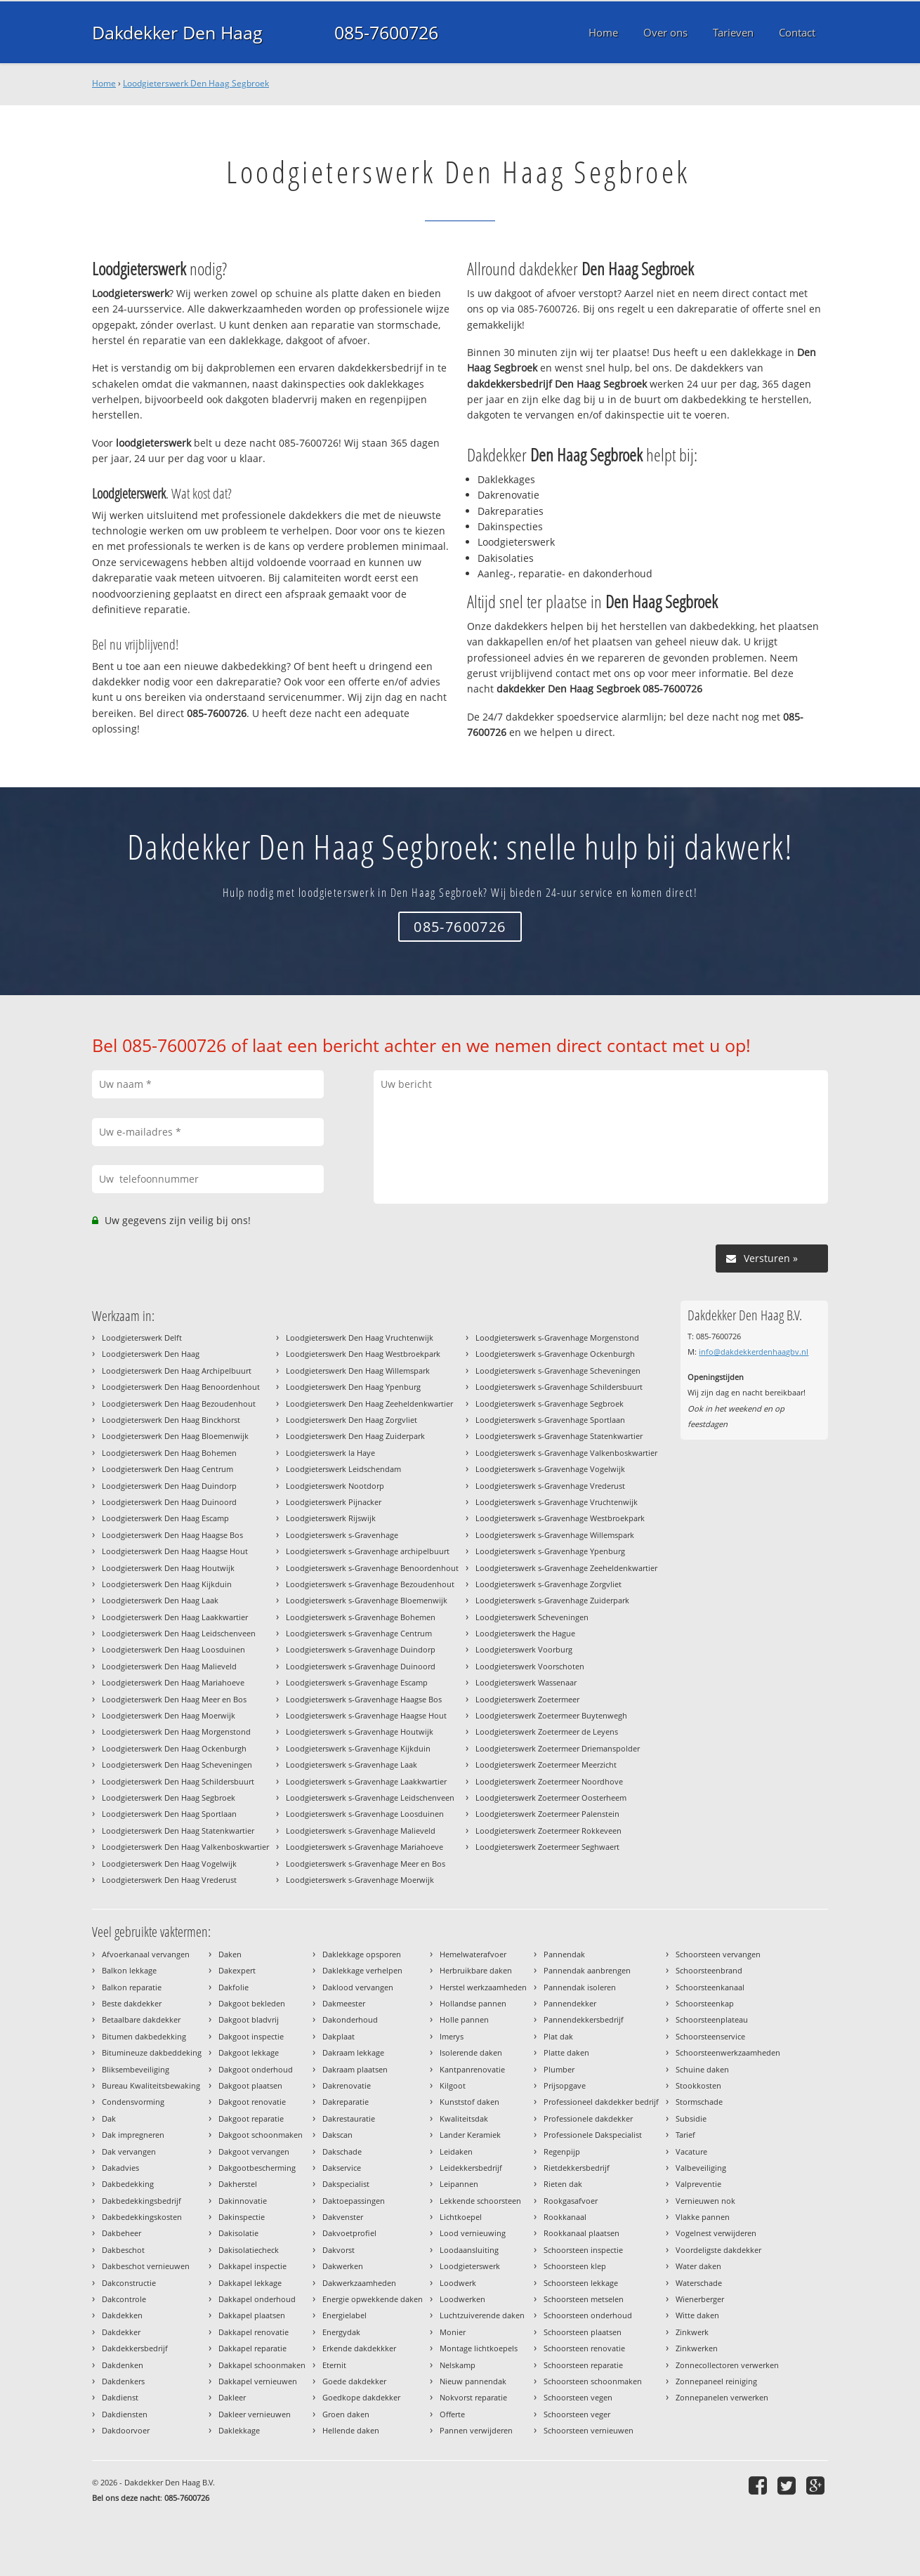 The image size is (920, 2576). Describe the element at coordinates (242, 2200) in the screenshot. I see `Dakinnovatie` at that location.